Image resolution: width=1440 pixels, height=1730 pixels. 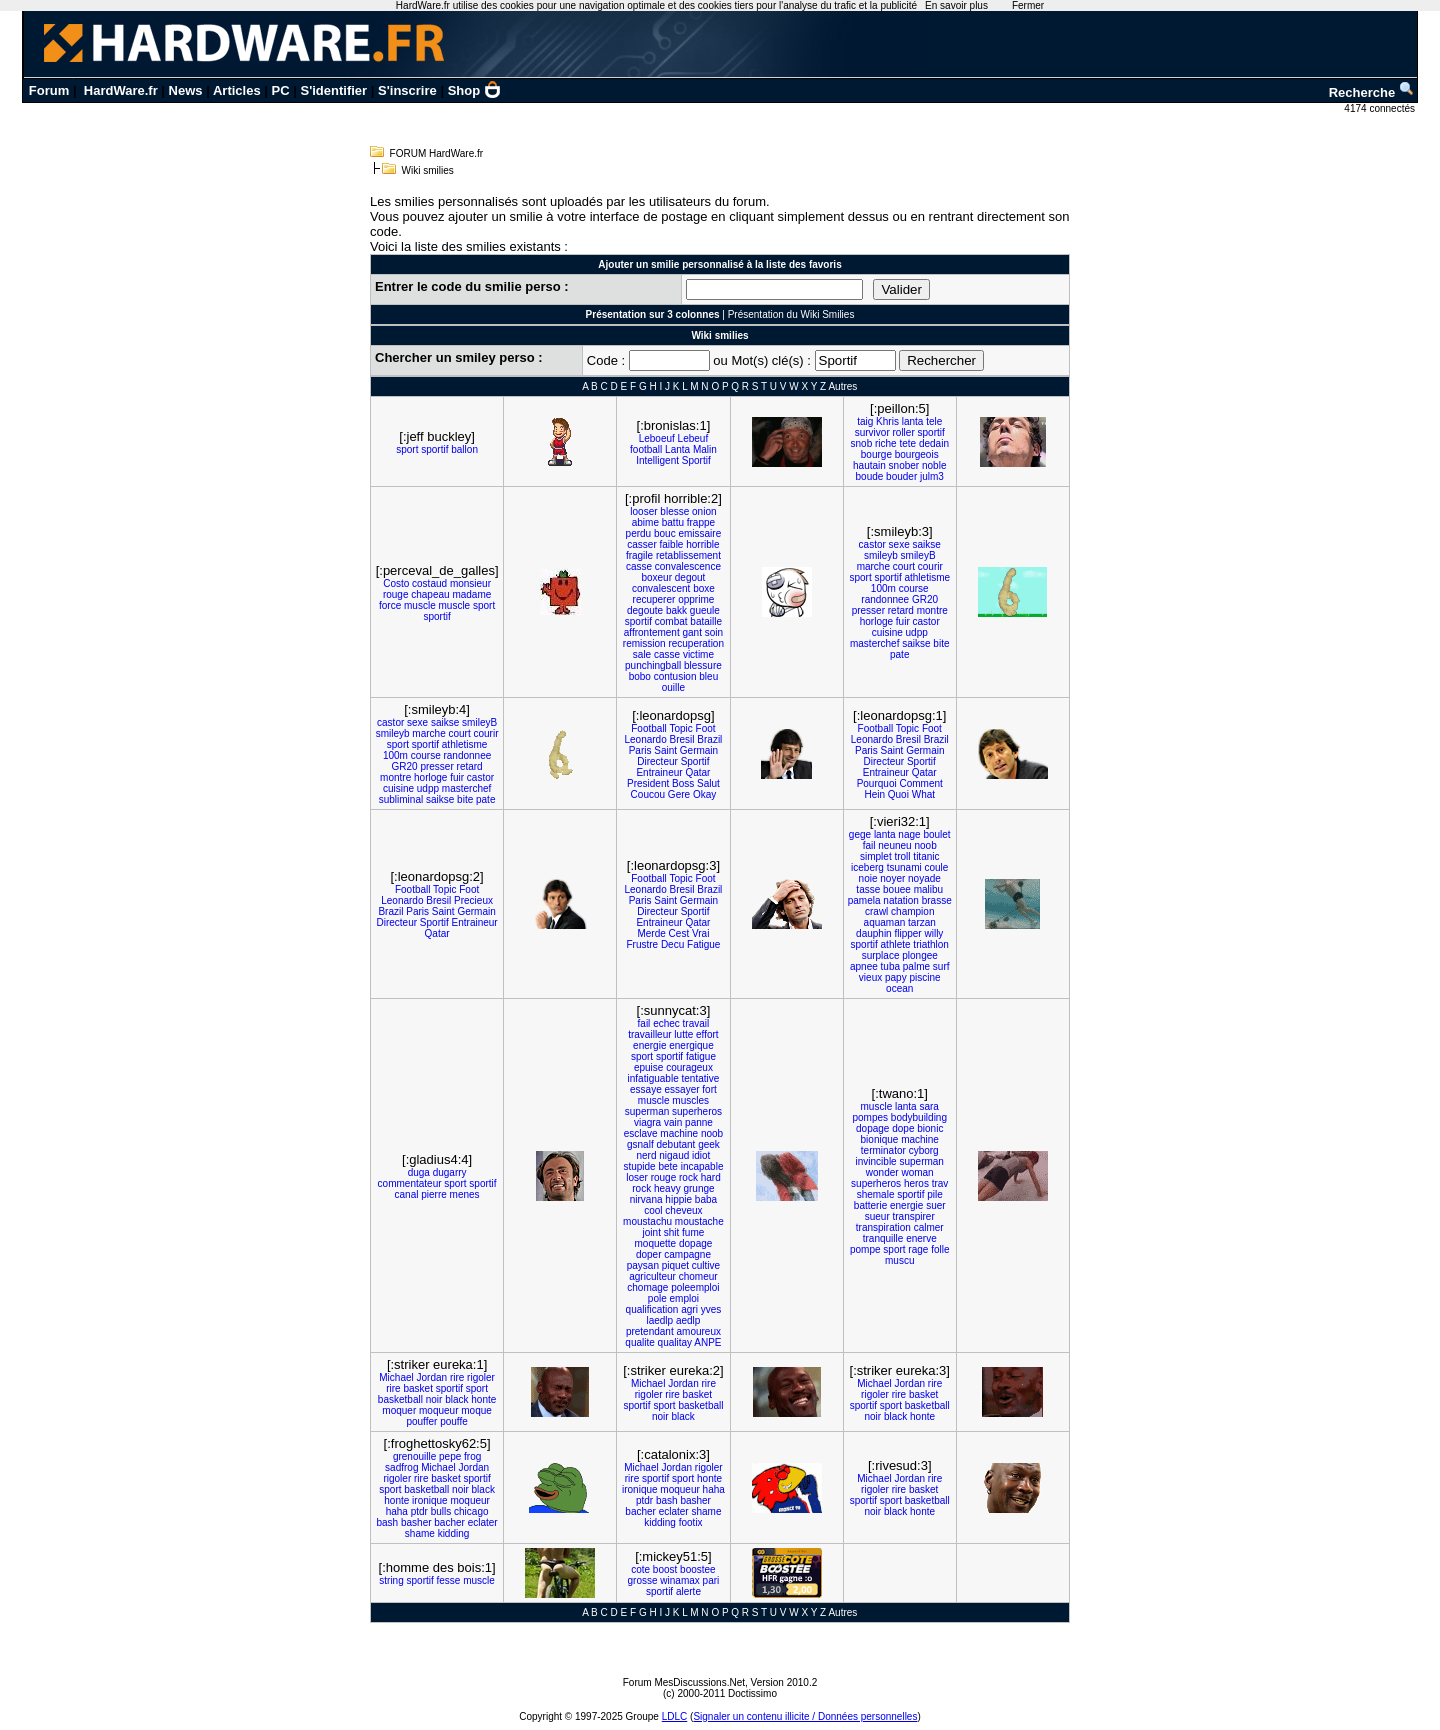 What do you see at coordinates (679, 794) in the screenshot?
I see `Gere` at bounding box center [679, 794].